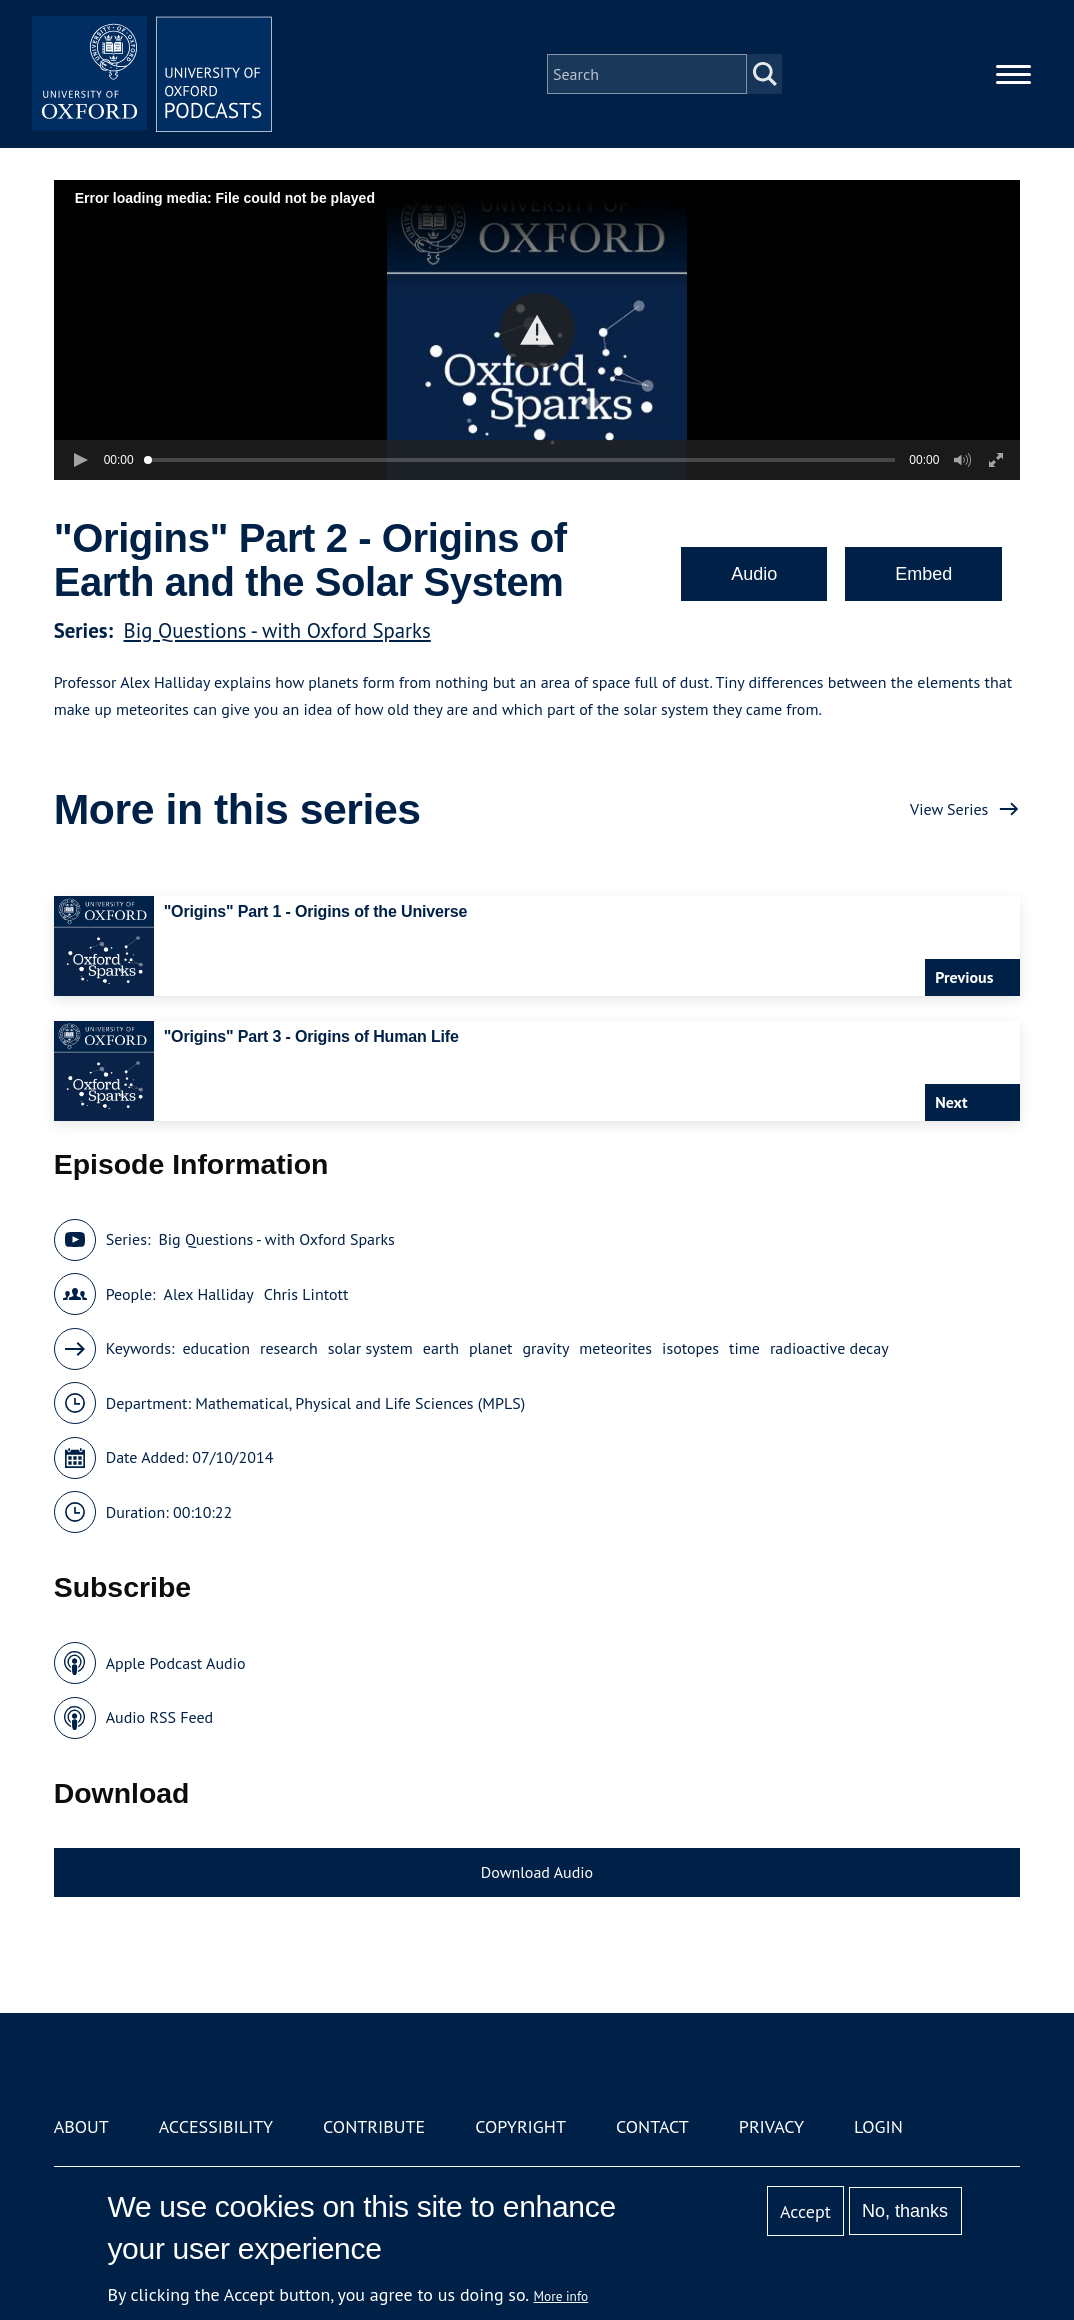 This screenshot has width=1074, height=2320. Describe the element at coordinates (370, 1348) in the screenshot. I see `solar system` at that location.